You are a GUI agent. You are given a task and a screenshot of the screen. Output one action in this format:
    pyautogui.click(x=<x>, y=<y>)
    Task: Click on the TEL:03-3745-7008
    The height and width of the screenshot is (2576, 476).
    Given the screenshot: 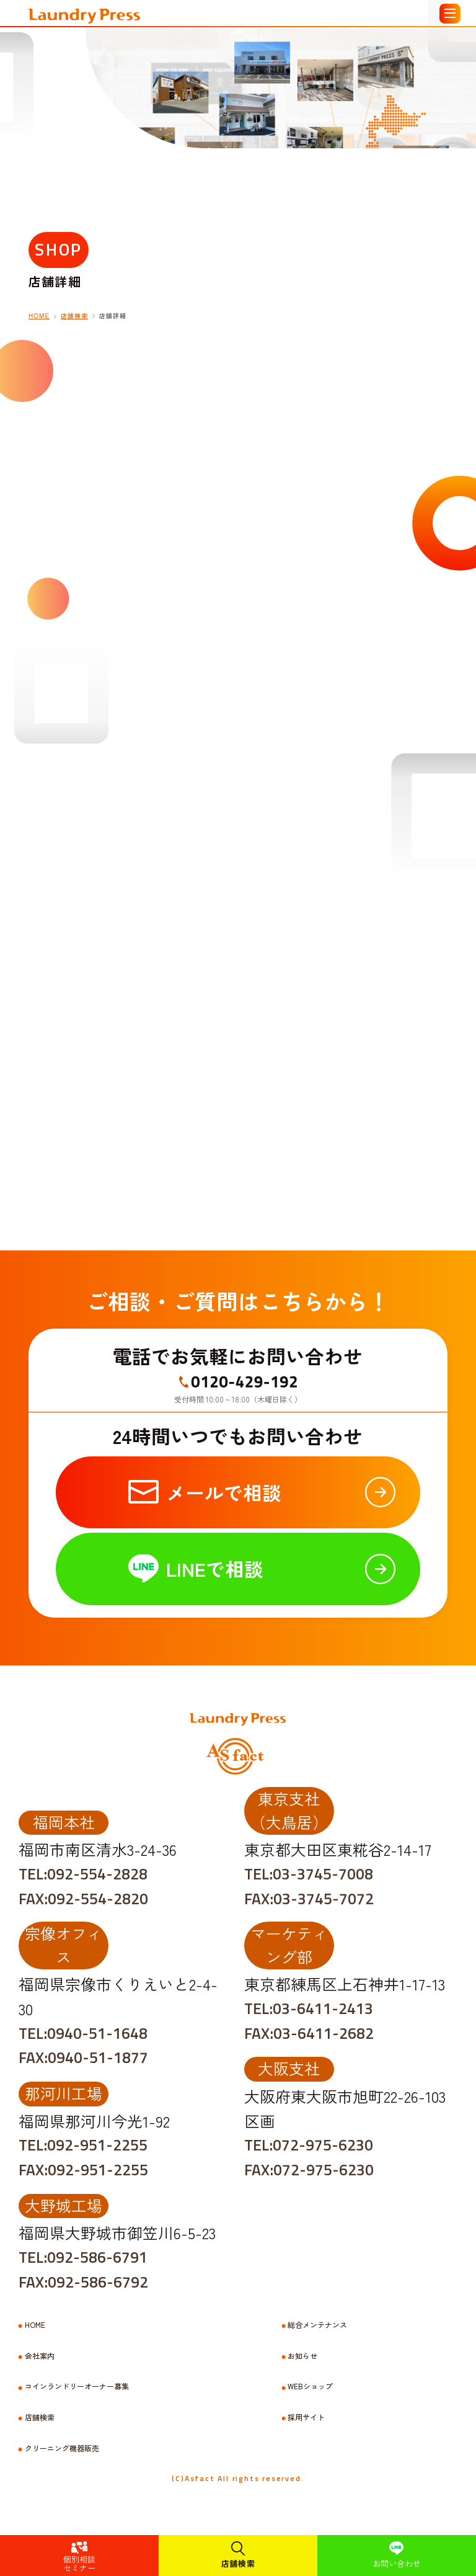 What is the action you would take?
    pyautogui.click(x=308, y=1874)
    